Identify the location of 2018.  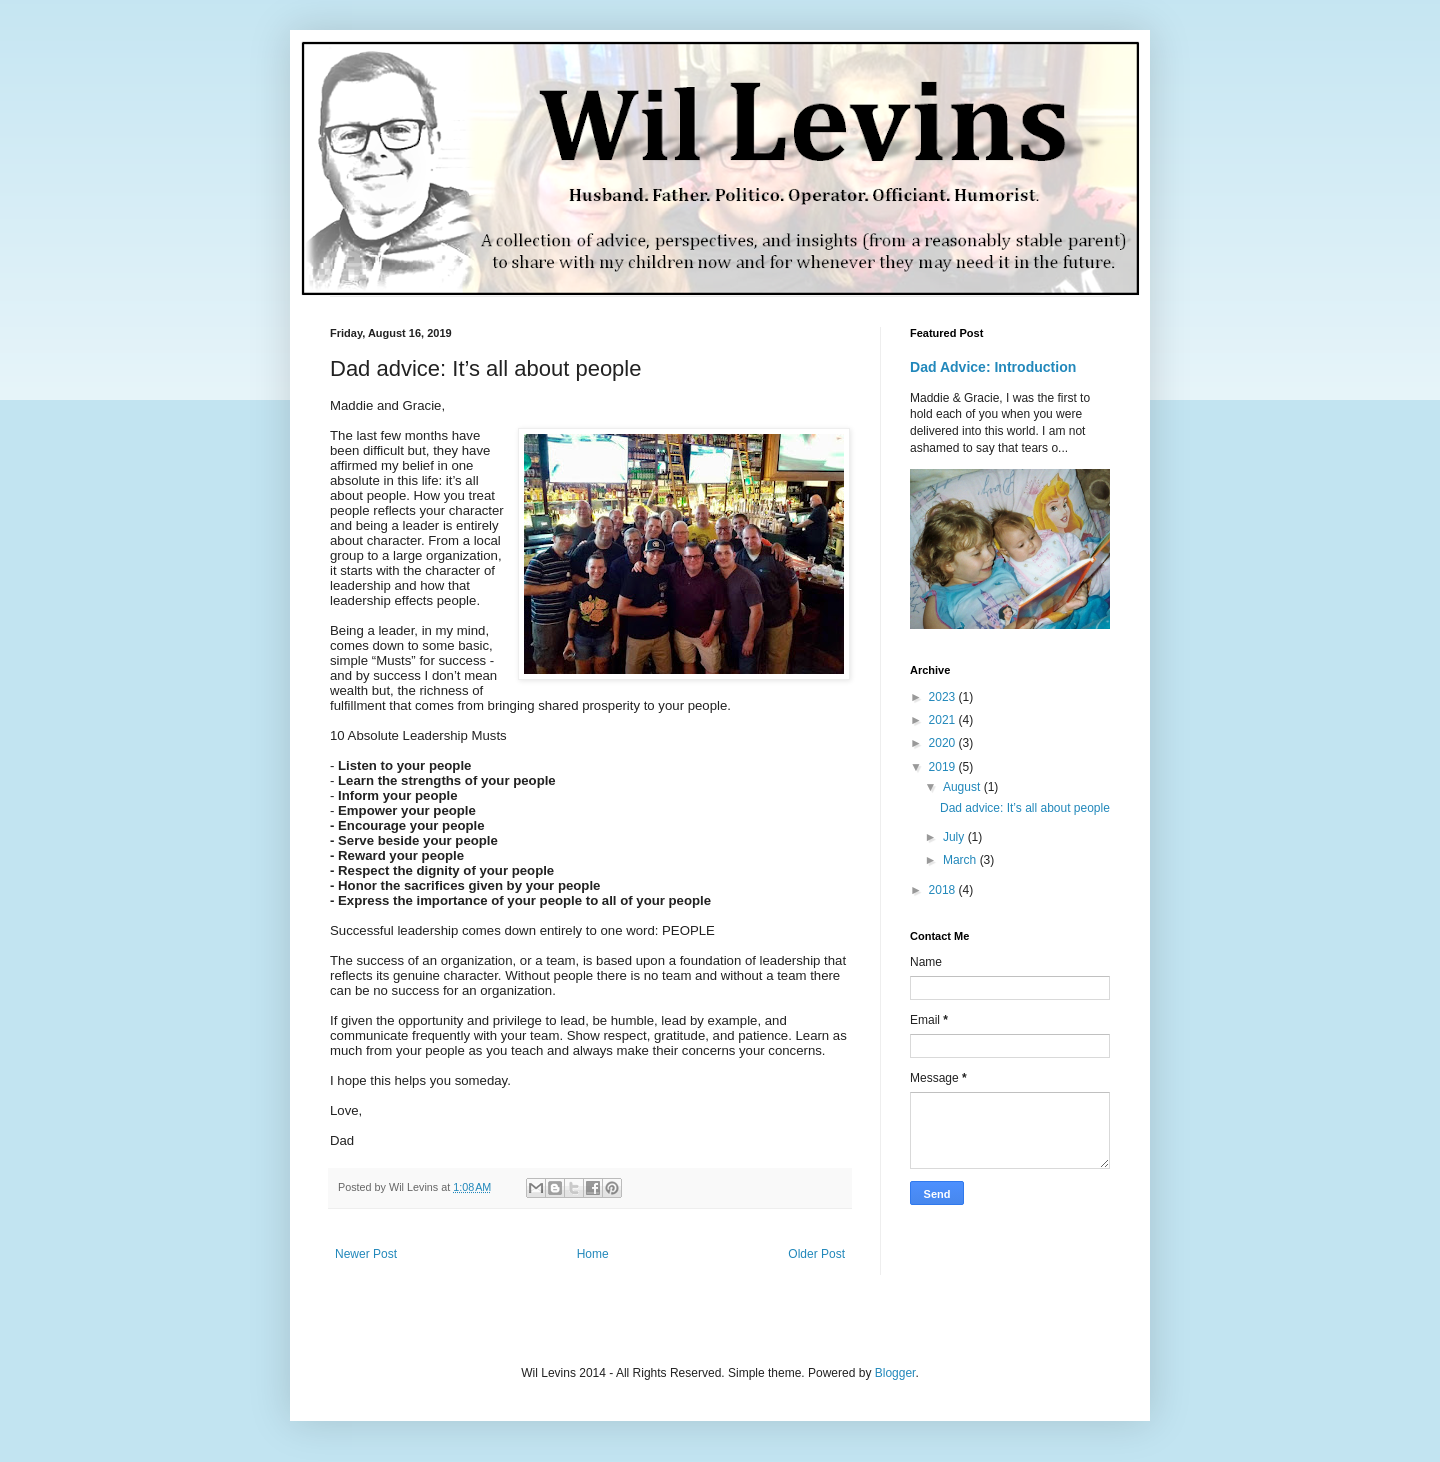
(944, 890).